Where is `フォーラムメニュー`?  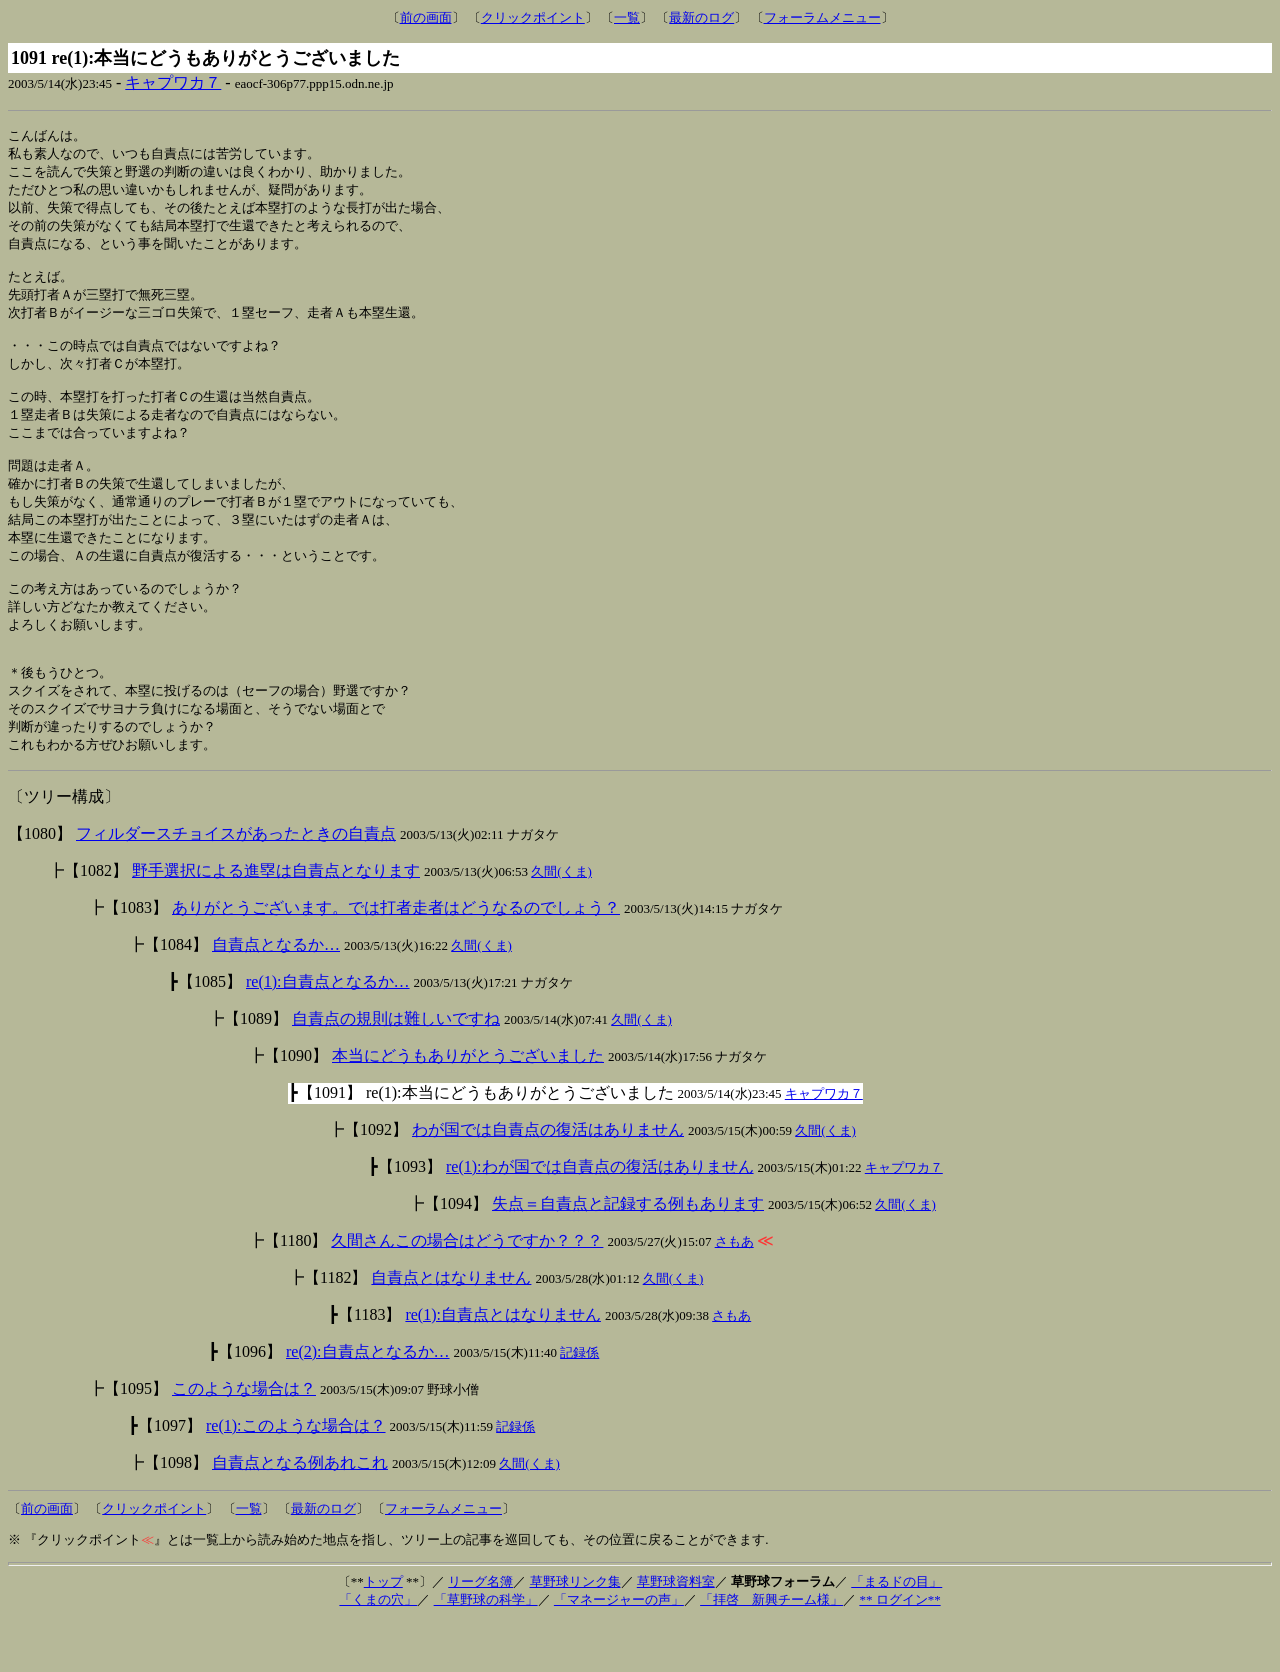 フォーラムメニュー is located at coordinates (822, 17).